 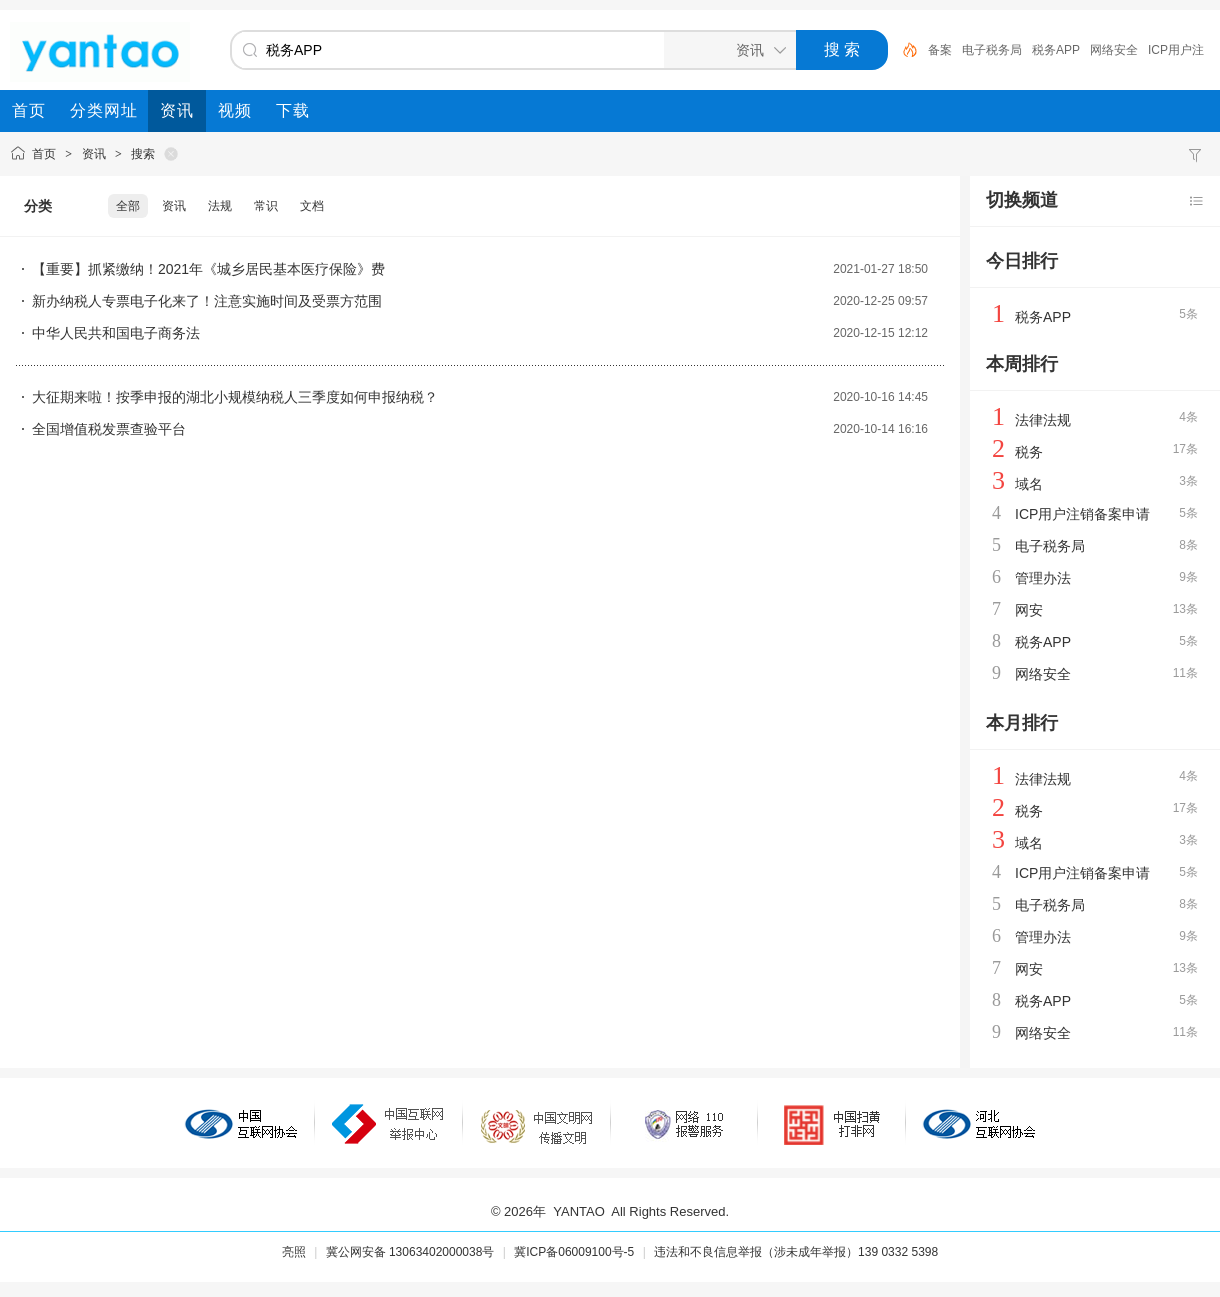 What do you see at coordinates (410, 1252) in the screenshot?
I see `冀公网安备 13063402000038号` at bounding box center [410, 1252].